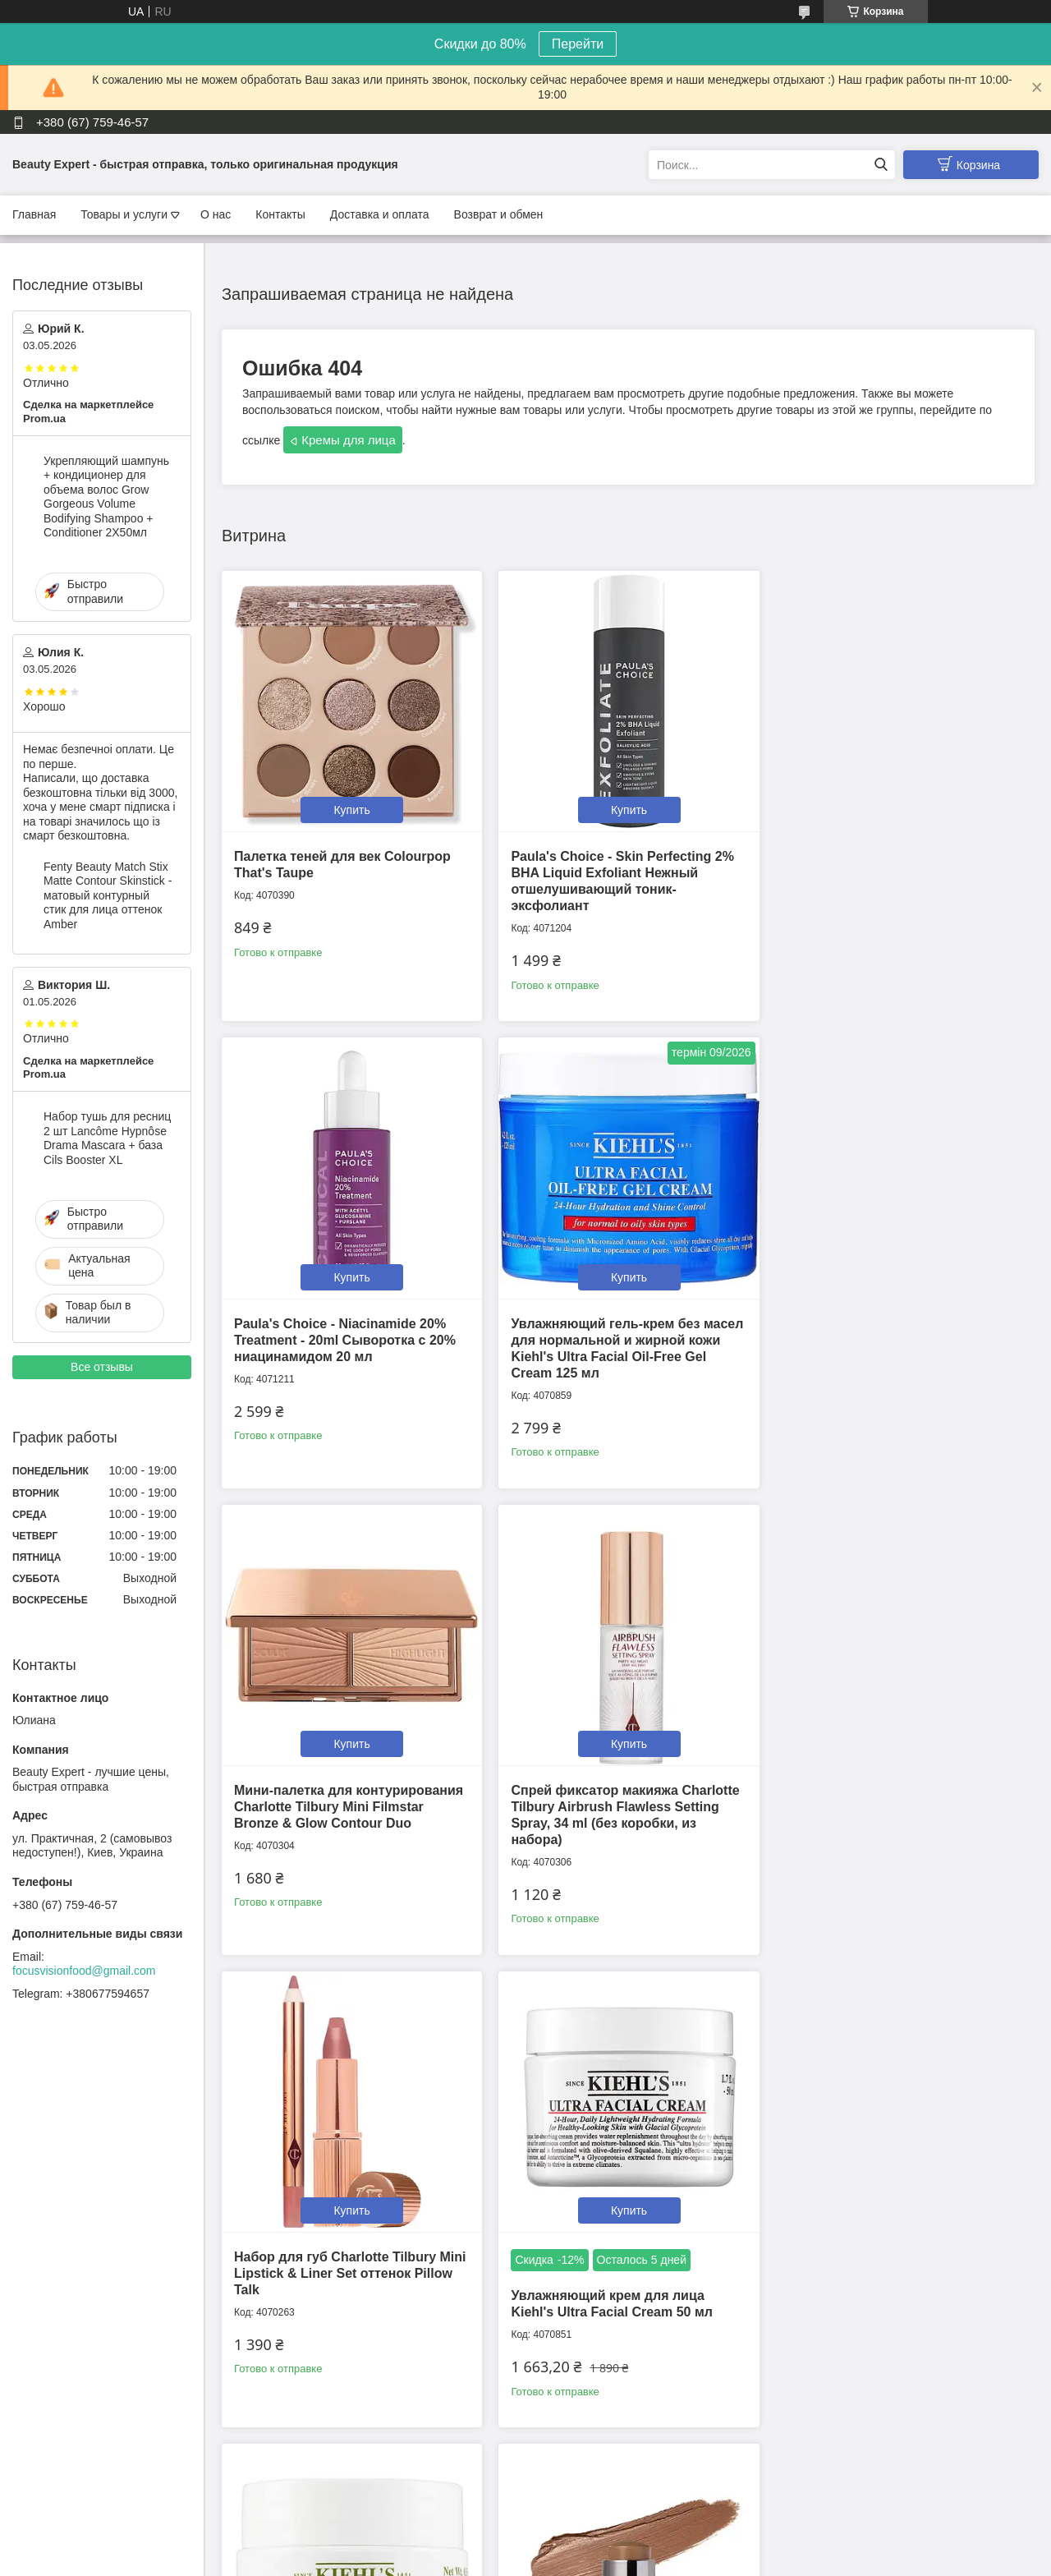 This screenshot has width=1051, height=2576. What do you see at coordinates (622, 2460) in the screenshot?
I see `Все товары и услуги` at bounding box center [622, 2460].